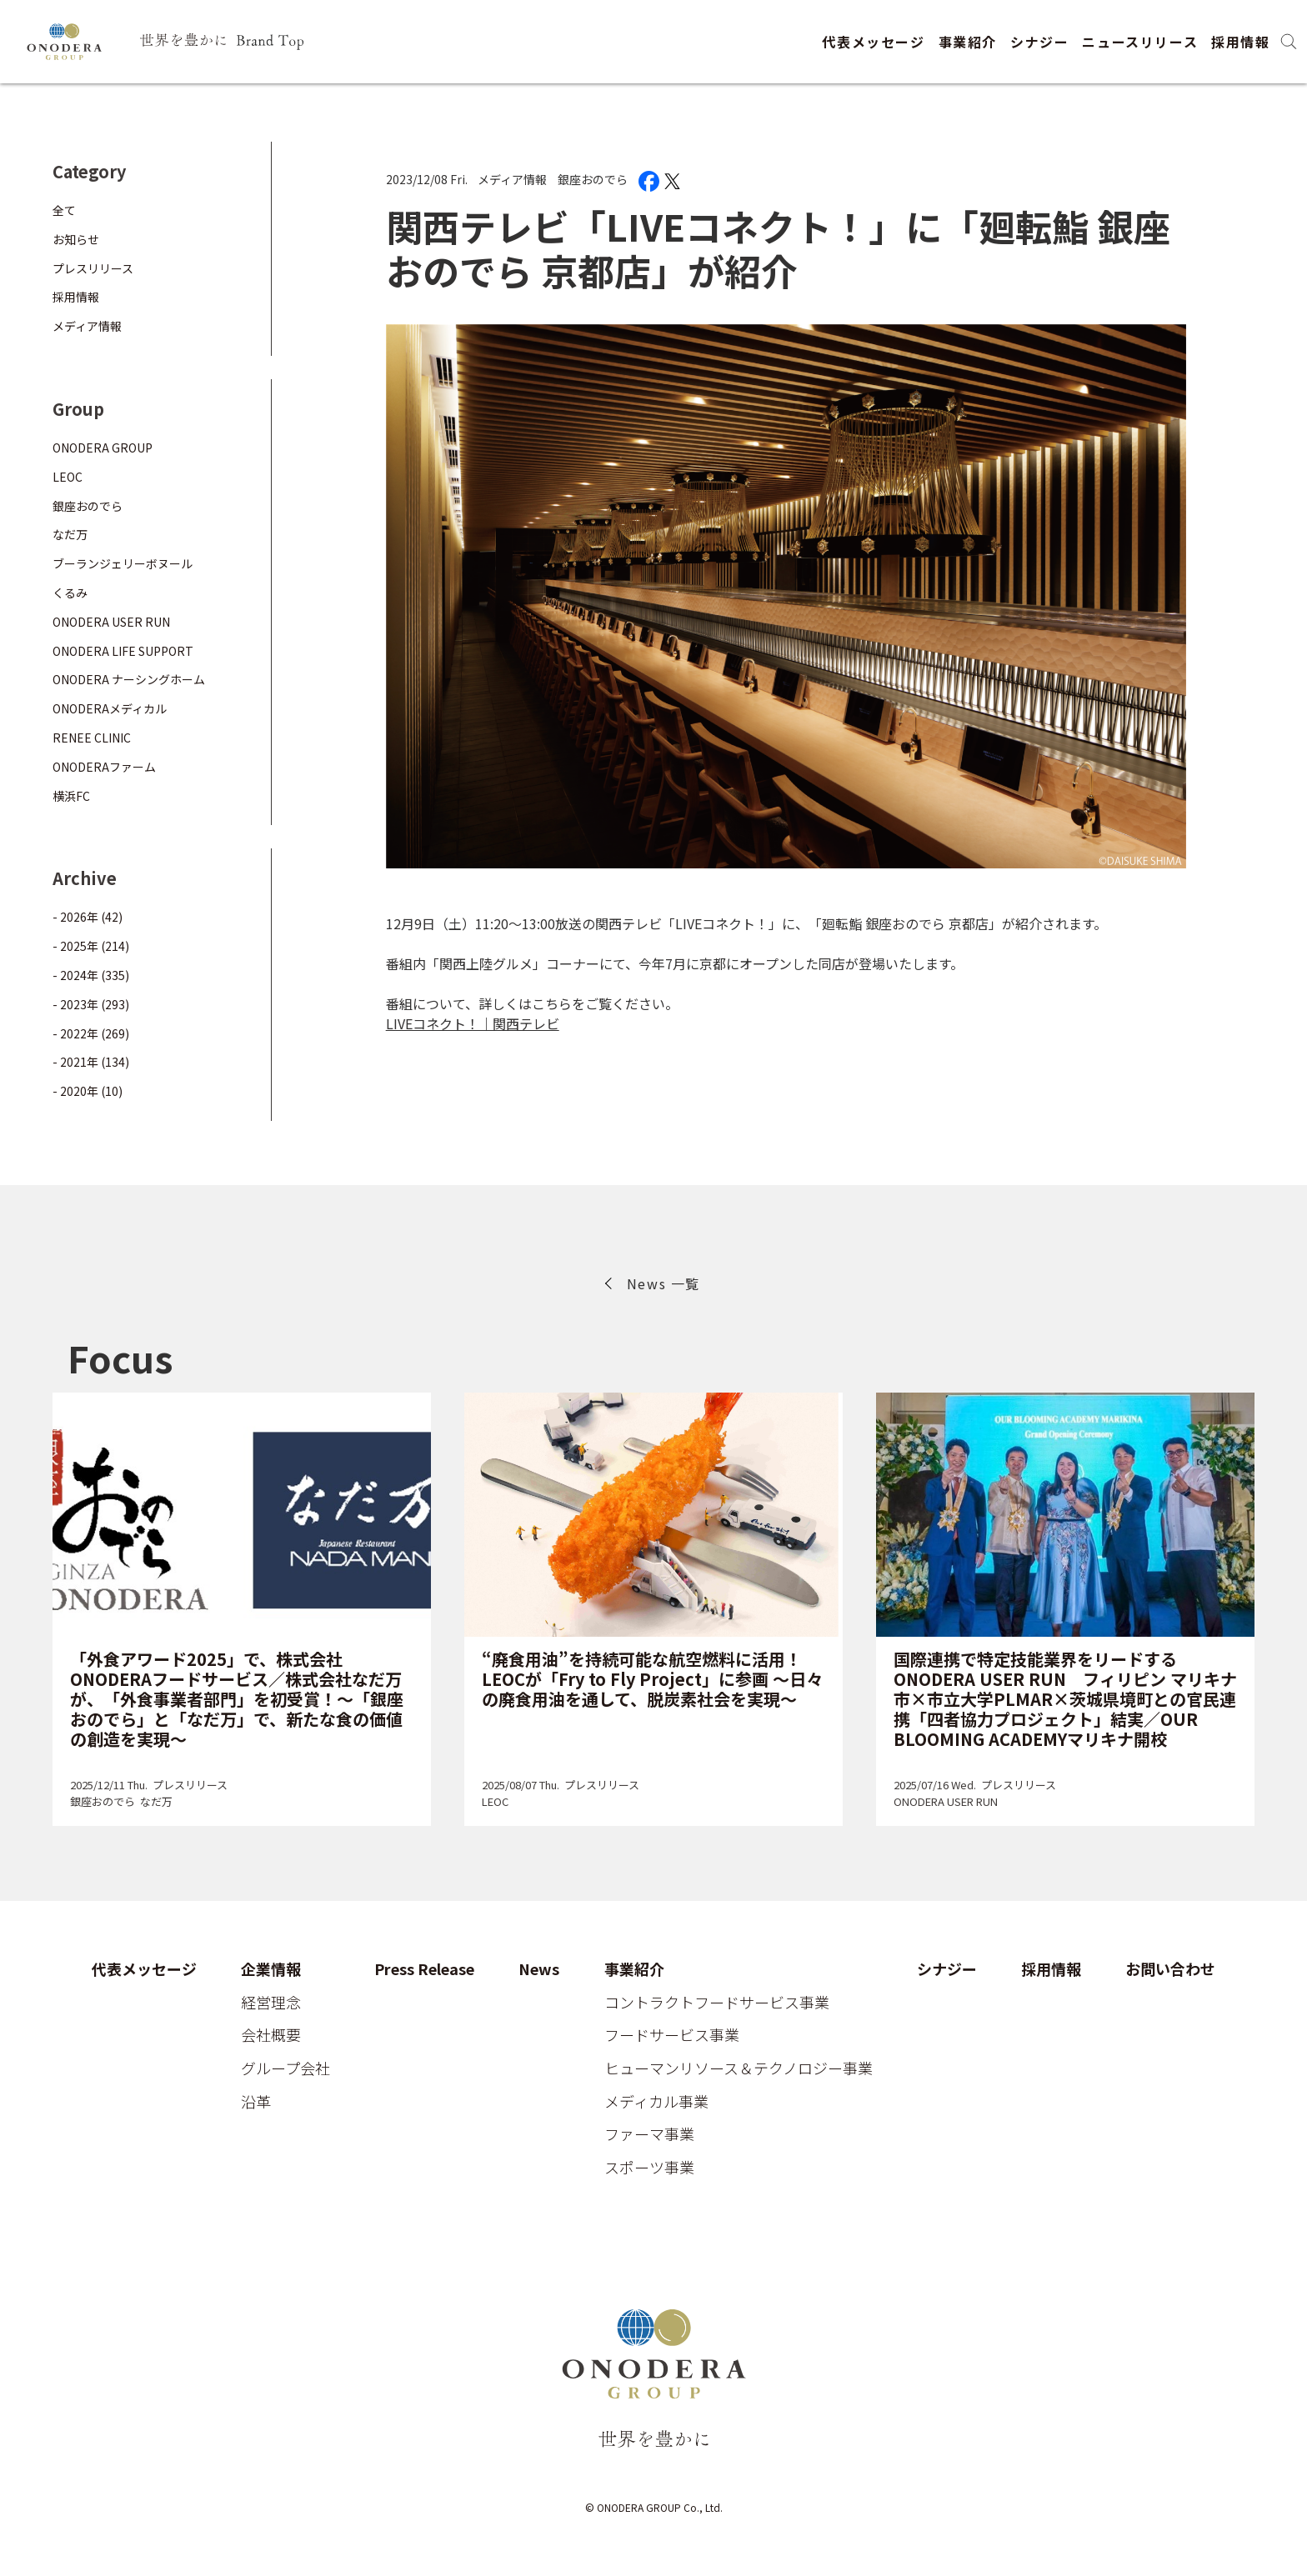 Image resolution: width=1307 pixels, height=2576 pixels. Describe the element at coordinates (91, 975) in the screenshot. I see `- 2024年 (335)` at that location.